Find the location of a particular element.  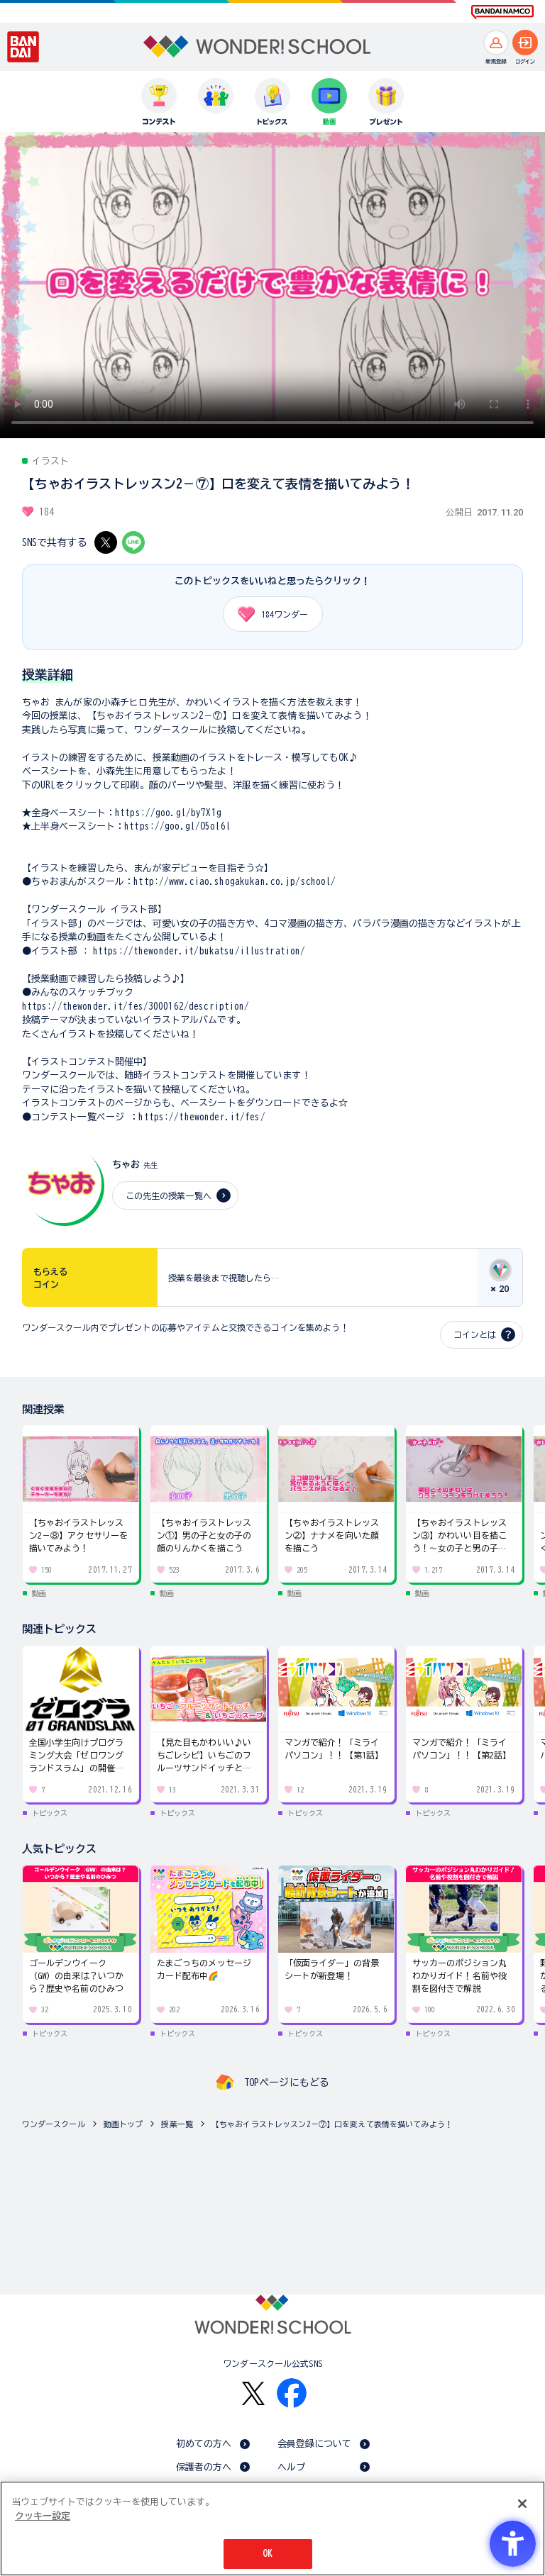

動画トップ is located at coordinates (123, 2124).